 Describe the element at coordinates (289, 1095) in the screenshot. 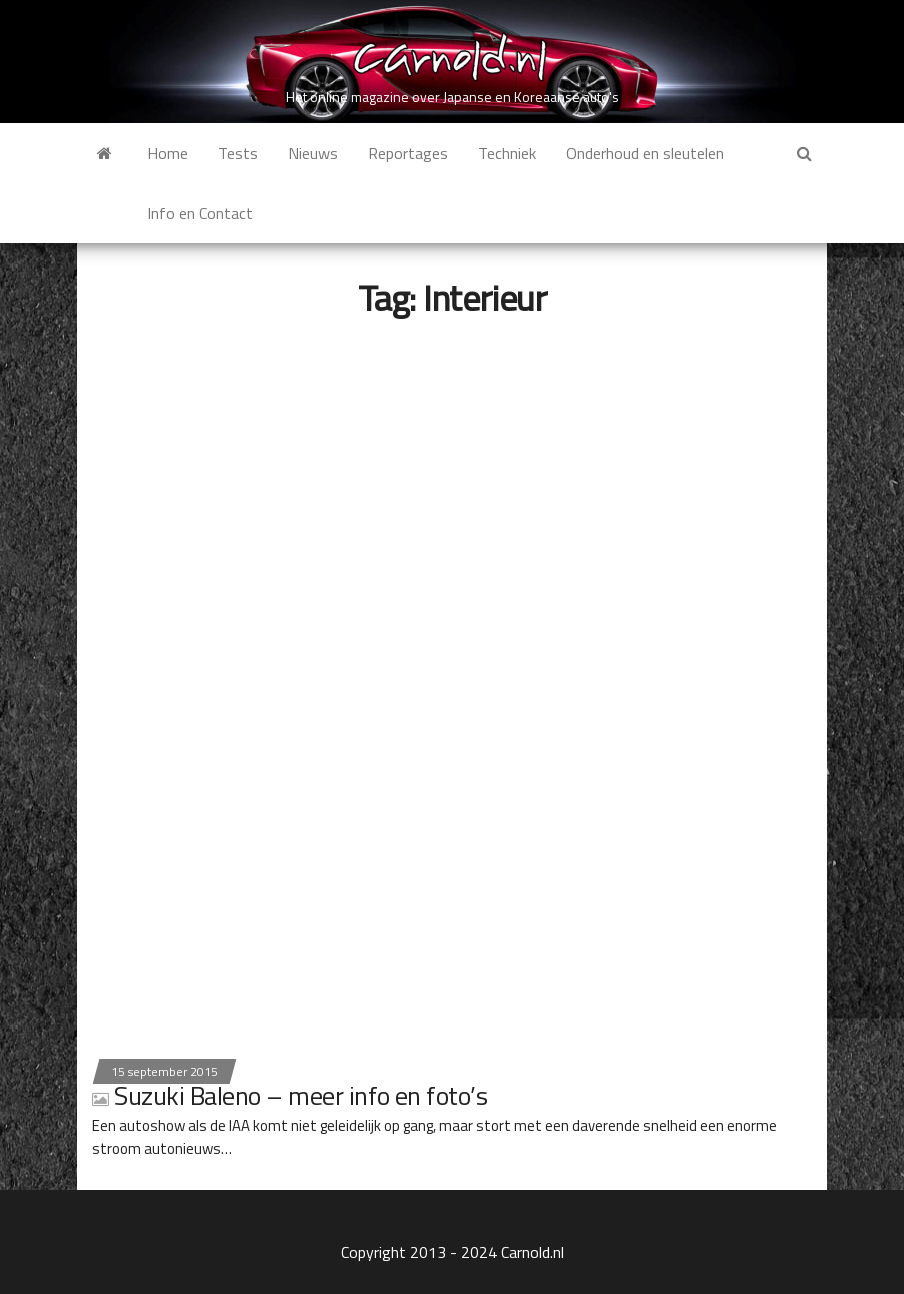

I see `Suzuki Baleno – meer info en foto’s` at that location.